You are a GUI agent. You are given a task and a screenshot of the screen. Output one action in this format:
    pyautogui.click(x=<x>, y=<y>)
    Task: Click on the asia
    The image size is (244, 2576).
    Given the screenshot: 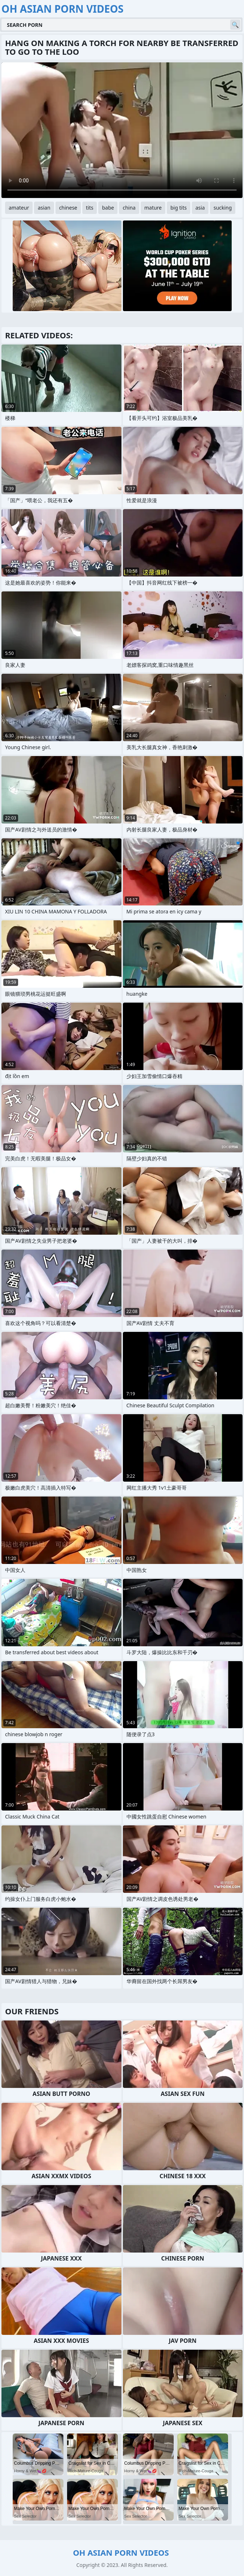 What is the action you would take?
    pyautogui.click(x=200, y=207)
    